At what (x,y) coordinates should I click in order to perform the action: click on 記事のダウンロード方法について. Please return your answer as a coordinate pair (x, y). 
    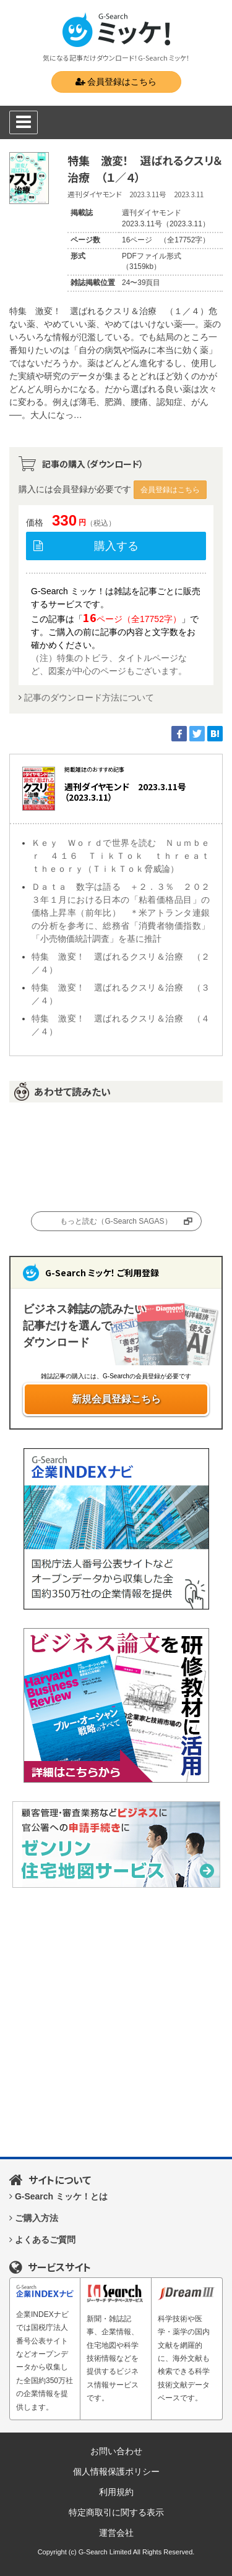
    Looking at the image, I should click on (89, 697).